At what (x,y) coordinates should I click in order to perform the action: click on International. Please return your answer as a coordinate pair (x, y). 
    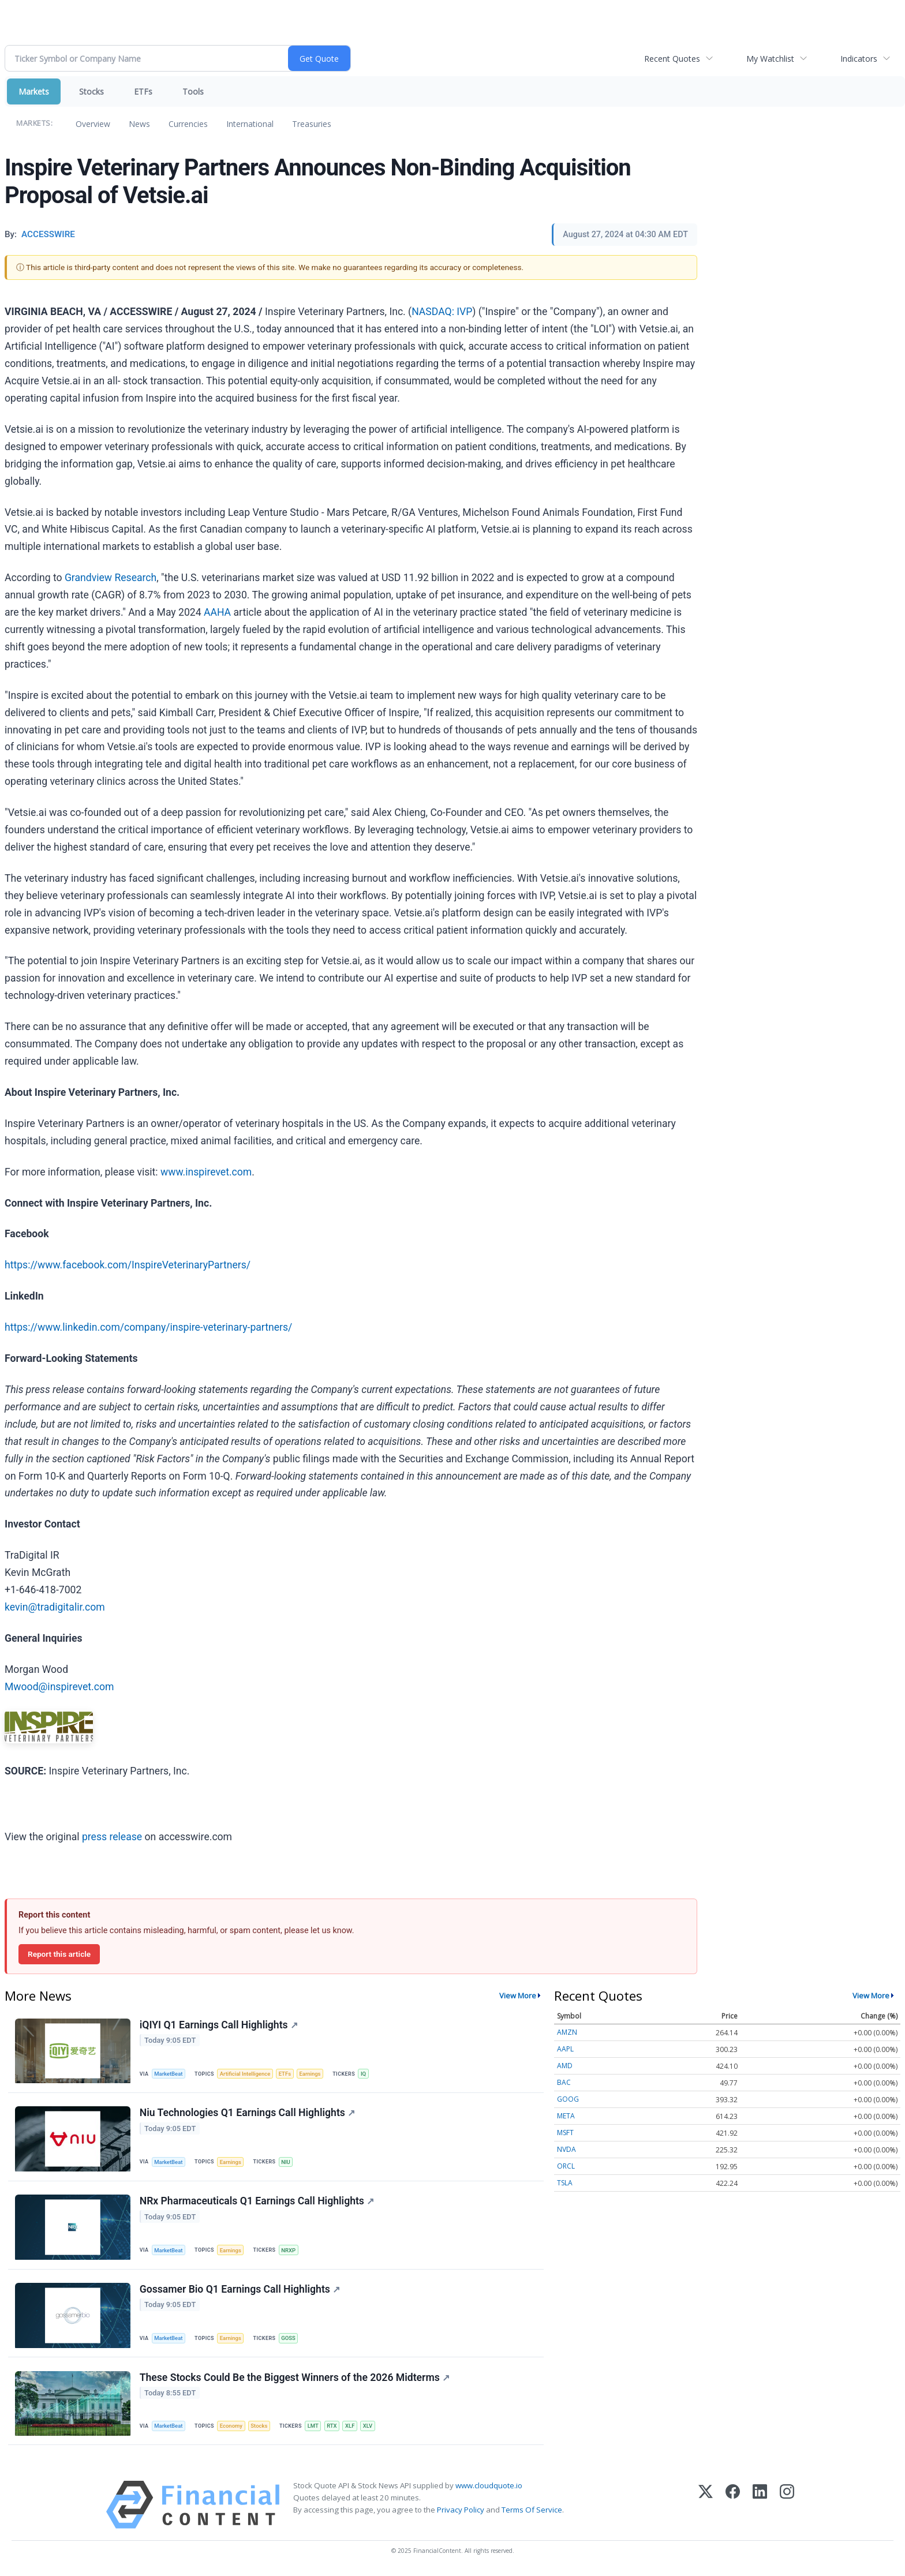
    Looking at the image, I should click on (250, 123).